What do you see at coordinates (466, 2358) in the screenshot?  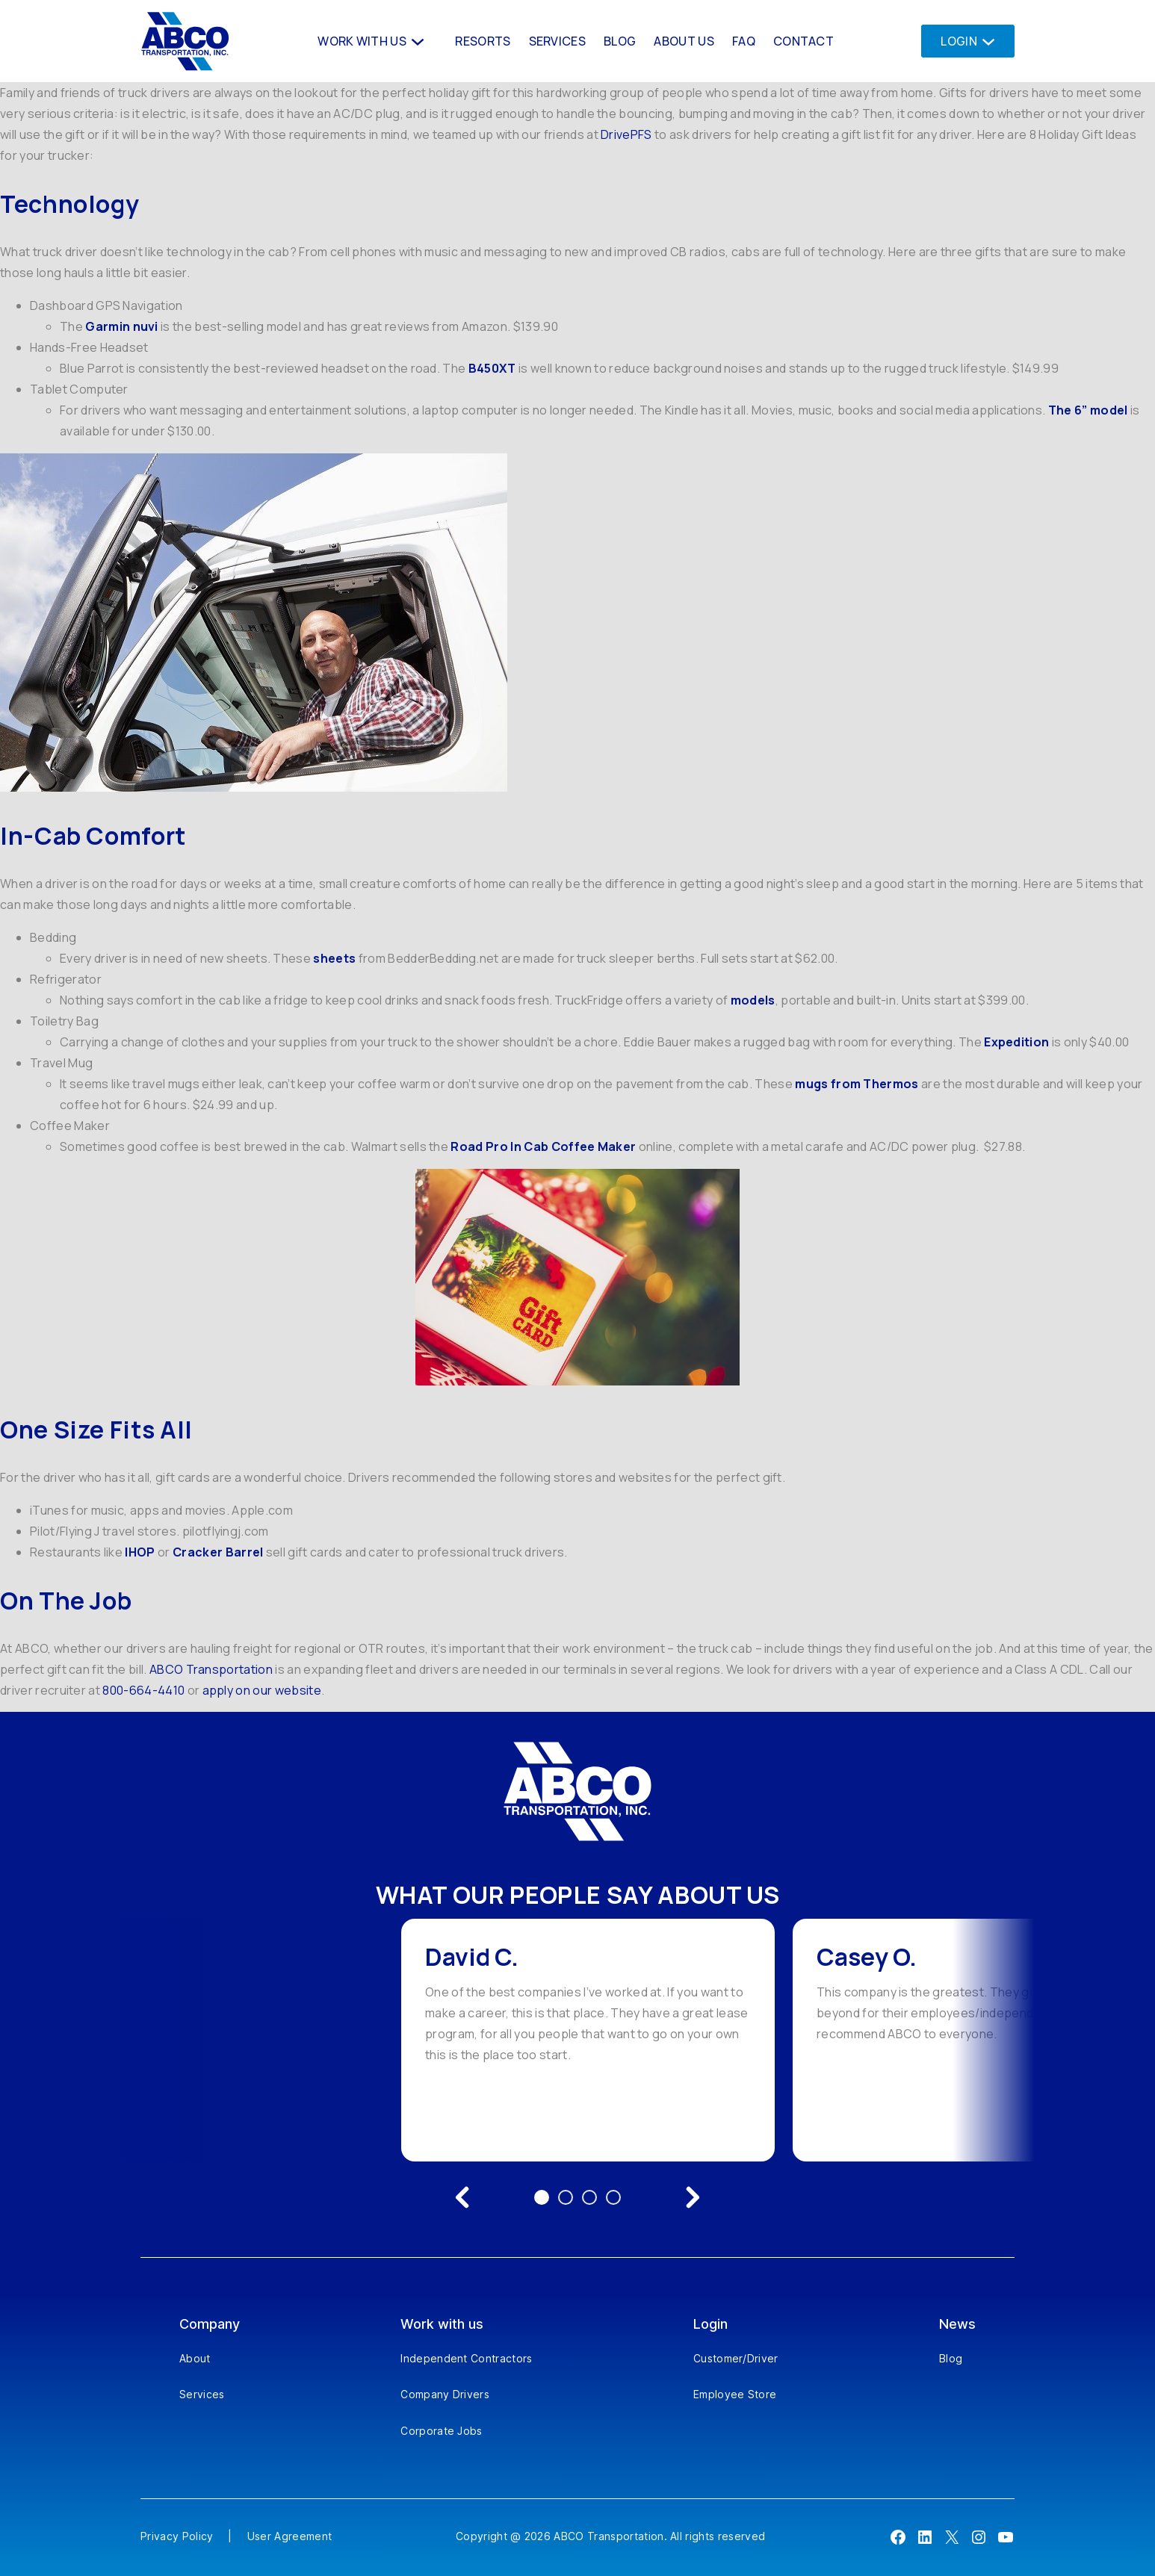 I see `Independent Contractors` at bounding box center [466, 2358].